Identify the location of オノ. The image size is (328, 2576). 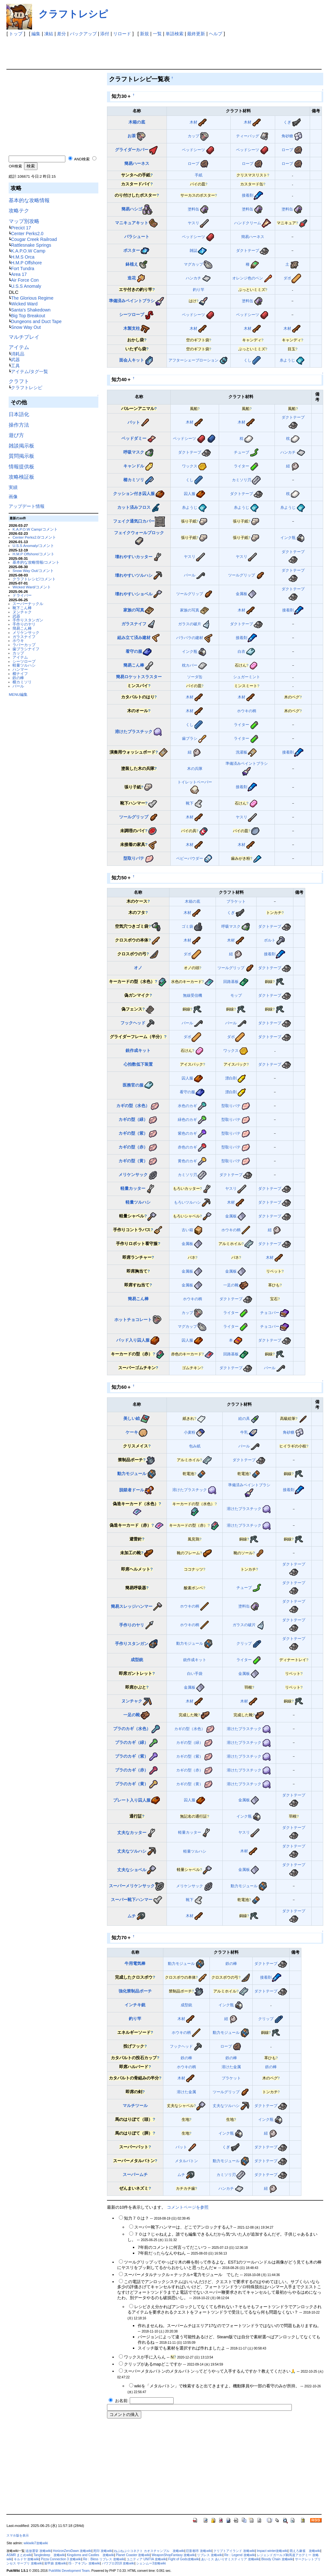
(138, 967).